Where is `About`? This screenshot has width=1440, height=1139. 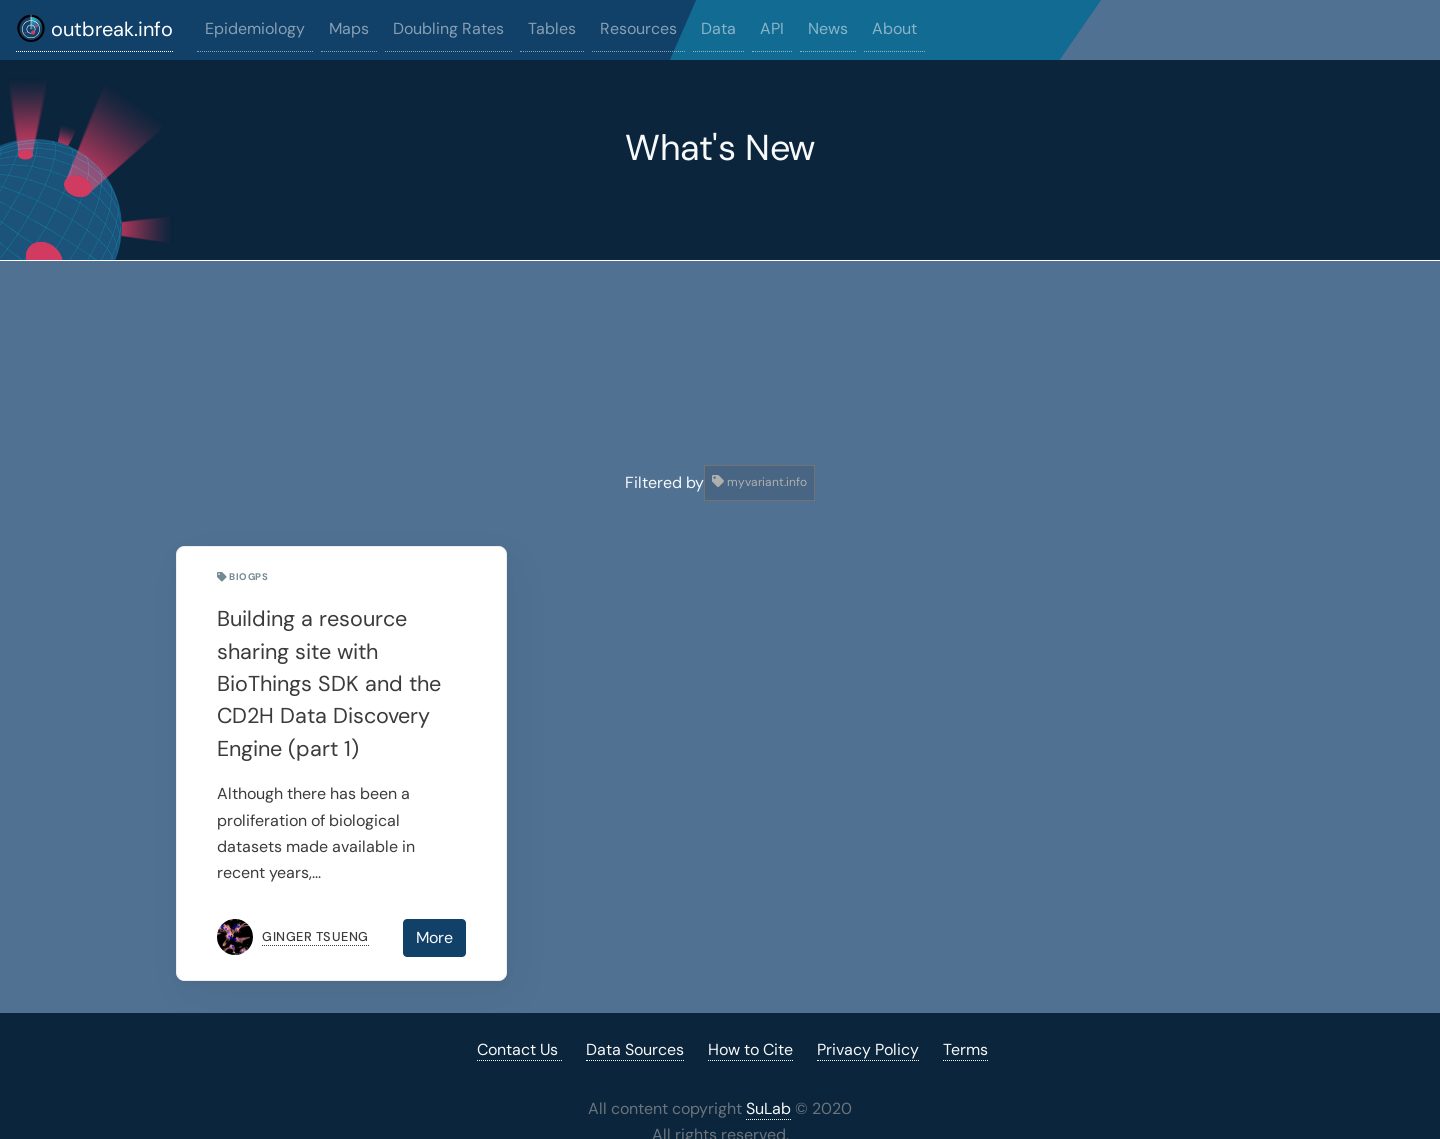
About is located at coordinates (894, 28).